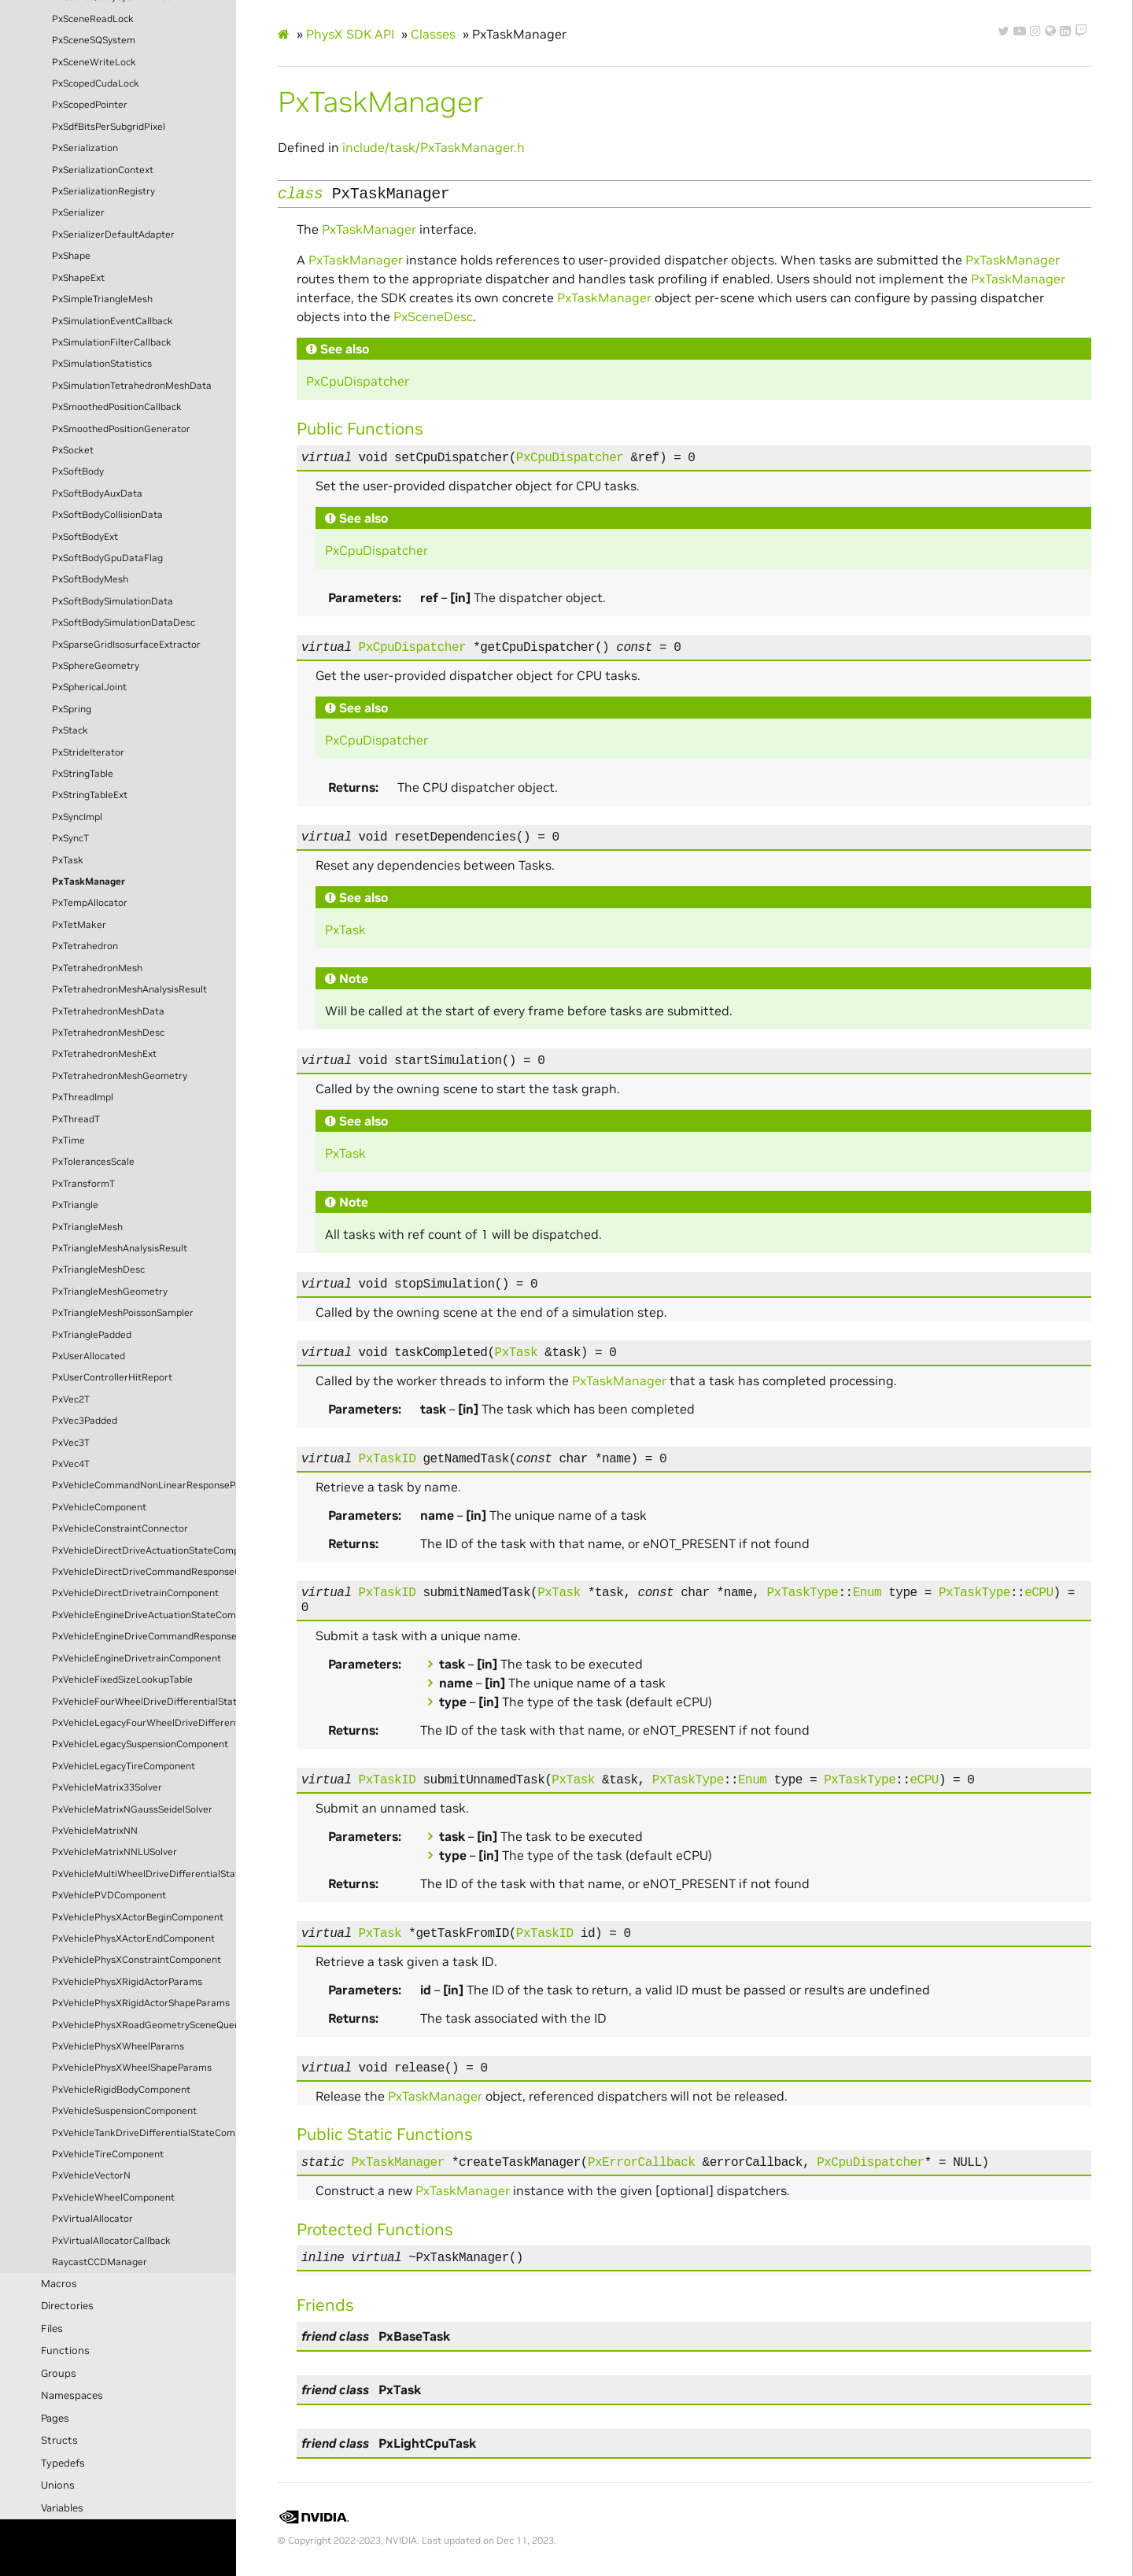  Describe the element at coordinates (133, 1938) in the screenshot. I see `PxVehiclePhysXActorEndComponent` at that location.